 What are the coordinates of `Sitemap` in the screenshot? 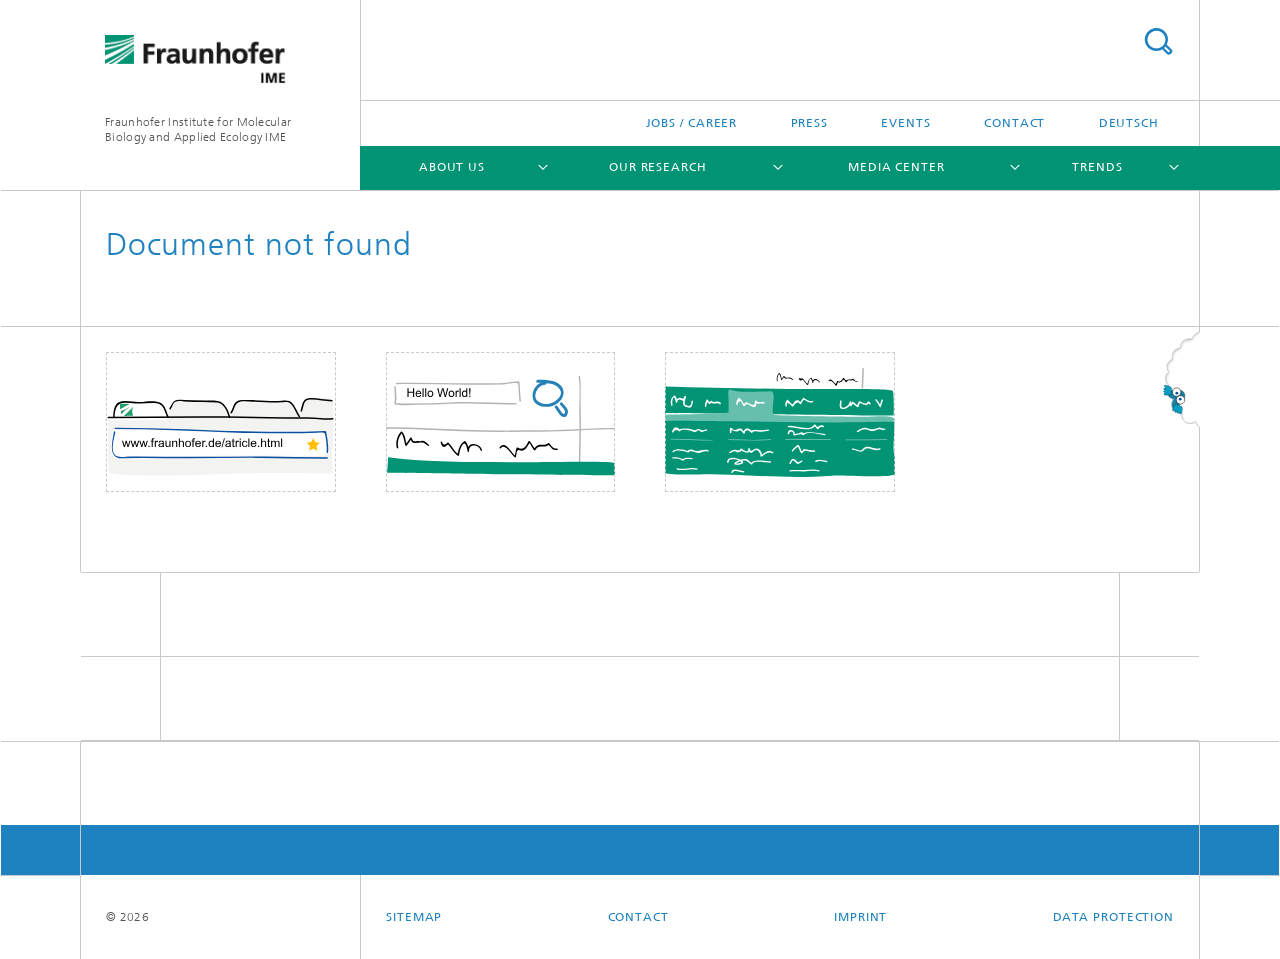 It's located at (414, 917).